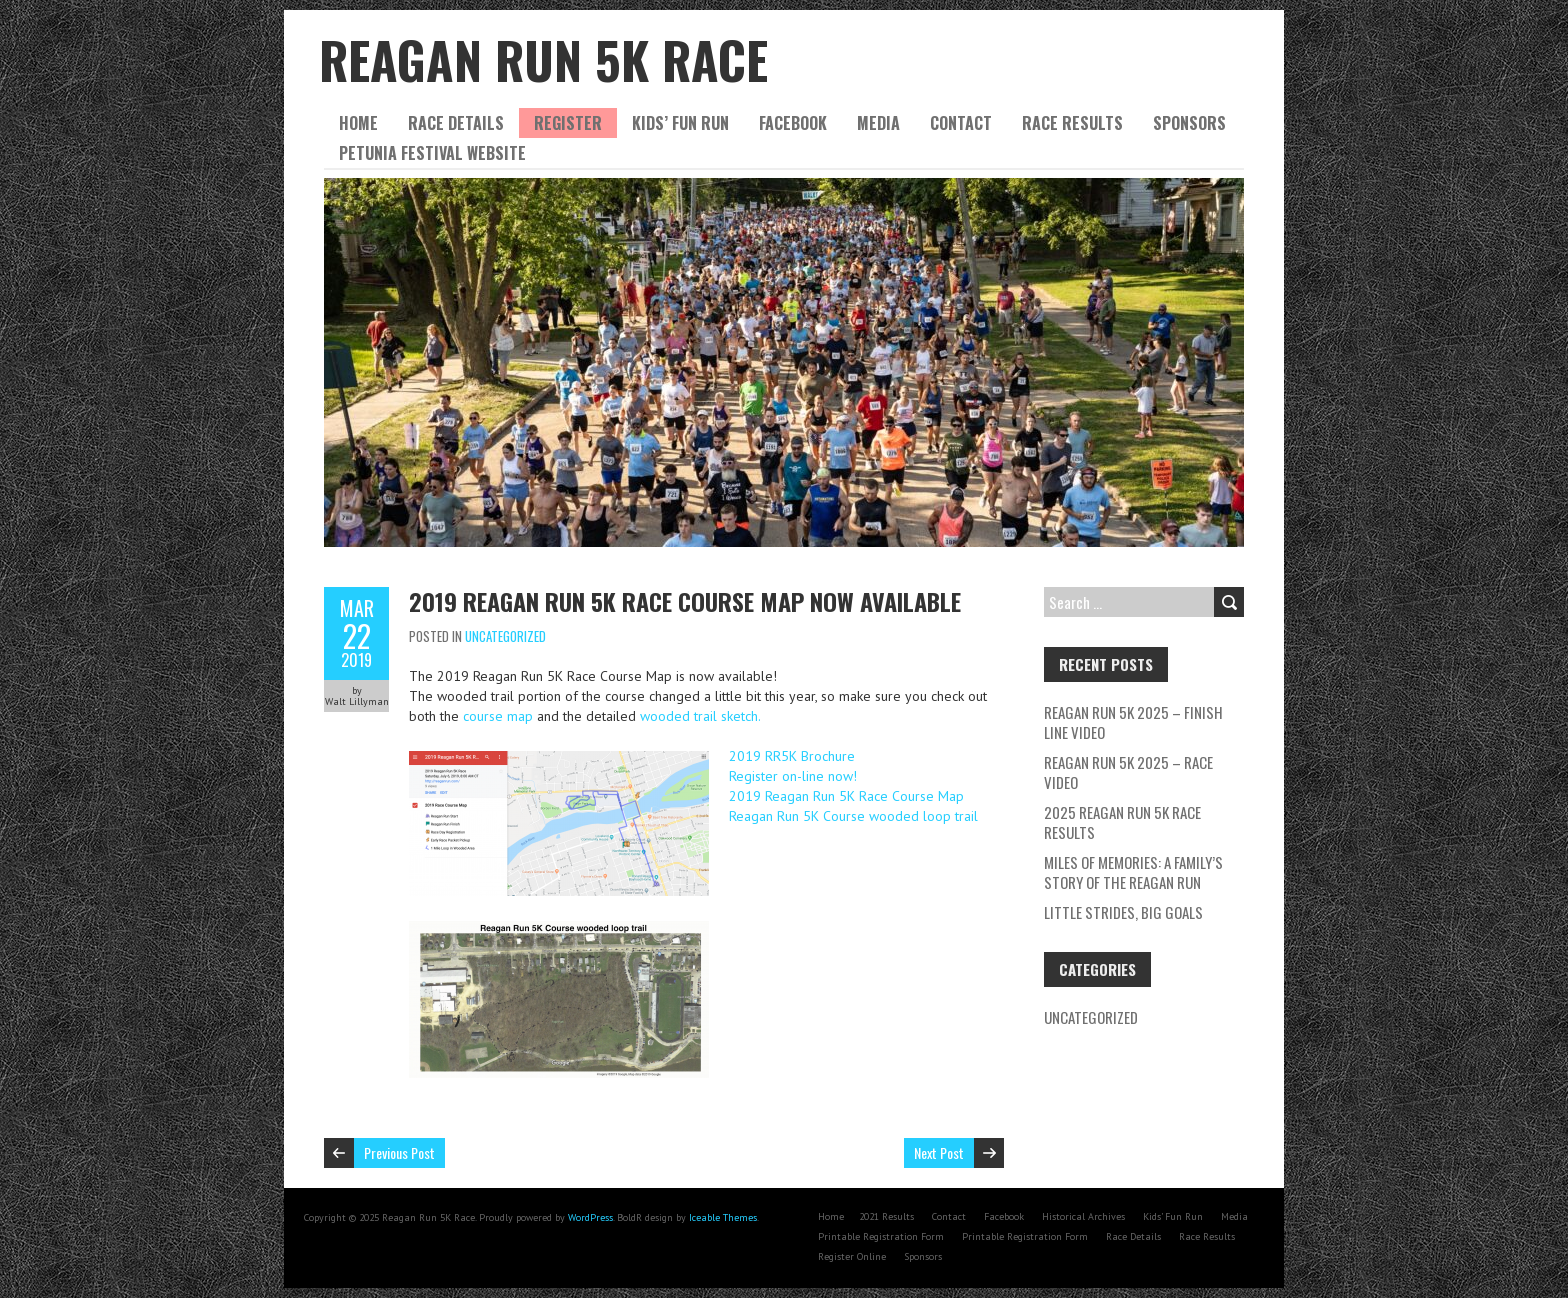 The image size is (1568, 1298). I want to click on Iceable Themes, so click(723, 1217).